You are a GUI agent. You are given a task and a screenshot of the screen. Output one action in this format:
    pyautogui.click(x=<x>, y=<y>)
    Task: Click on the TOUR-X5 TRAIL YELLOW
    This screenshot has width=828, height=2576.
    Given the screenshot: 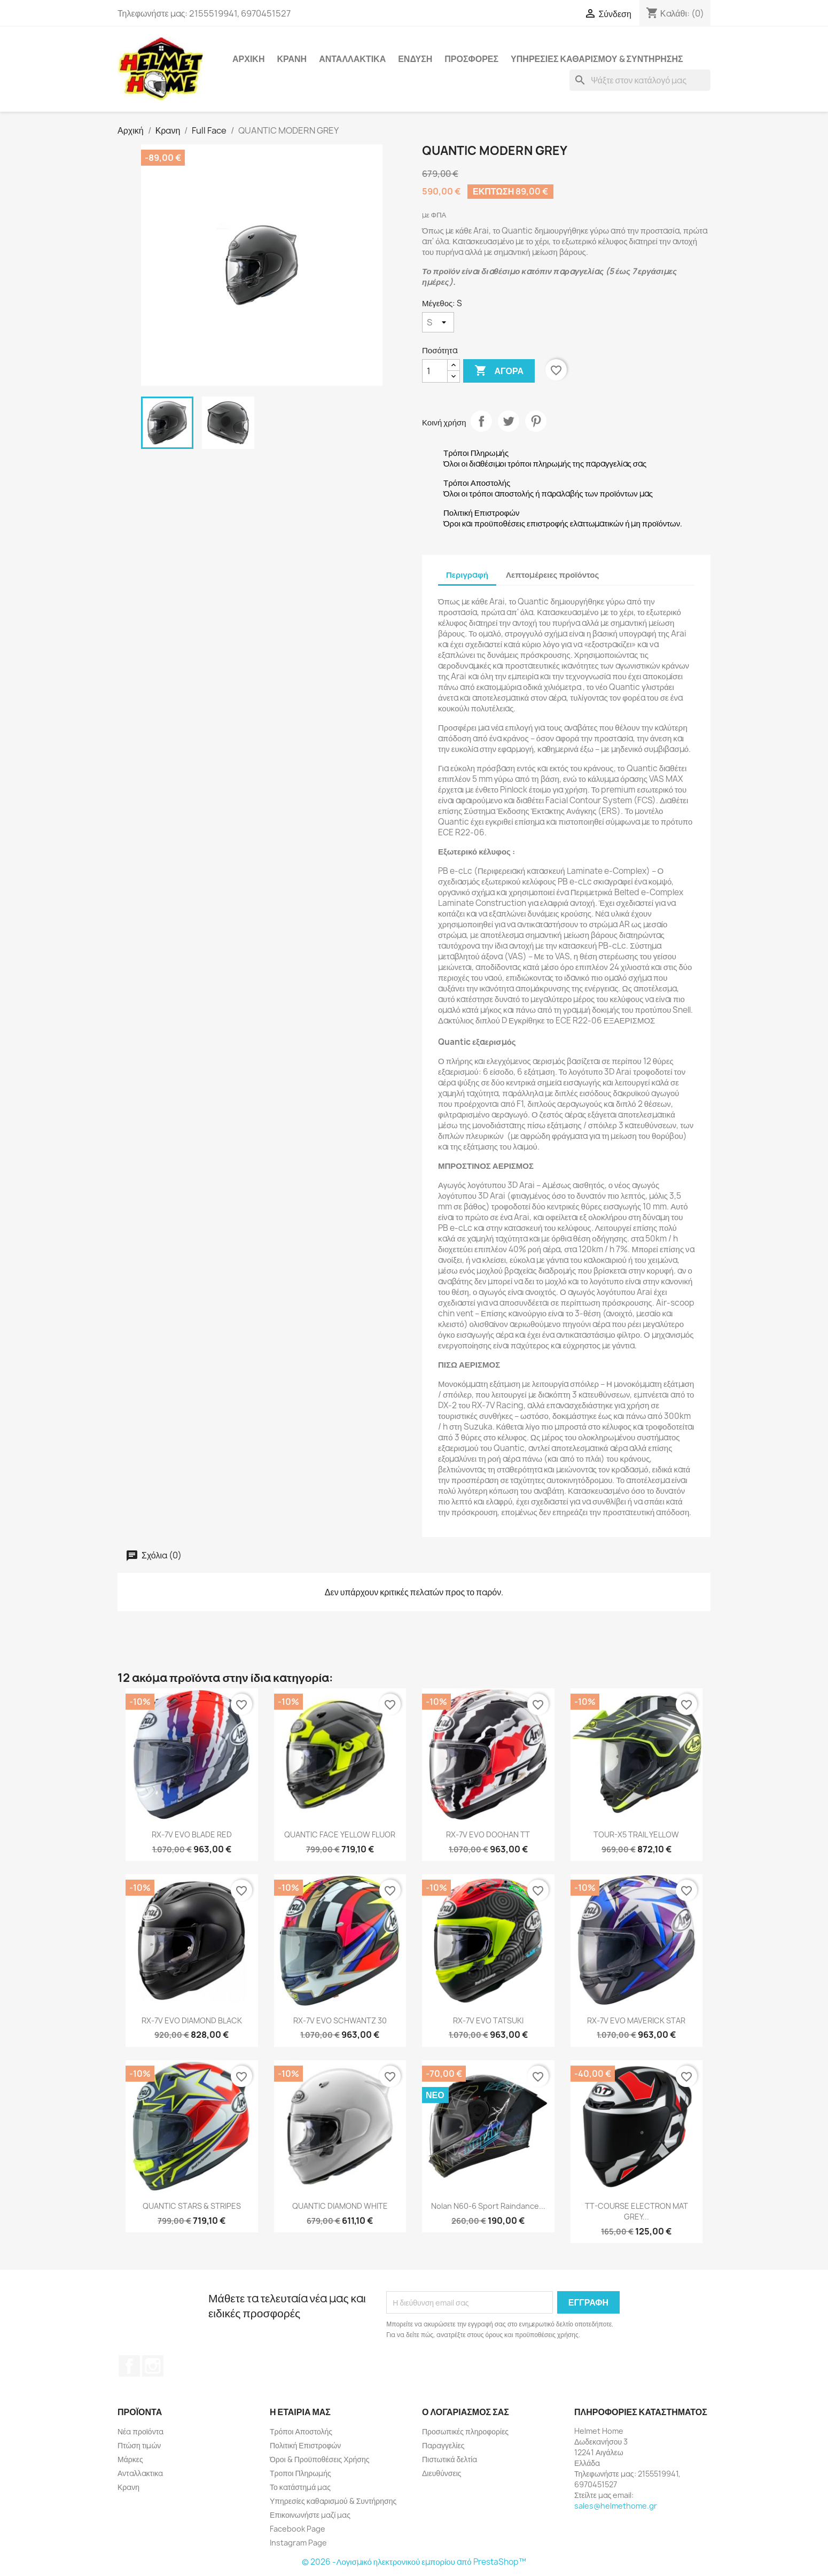 What is the action you would take?
    pyautogui.click(x=636, y=1834)
    